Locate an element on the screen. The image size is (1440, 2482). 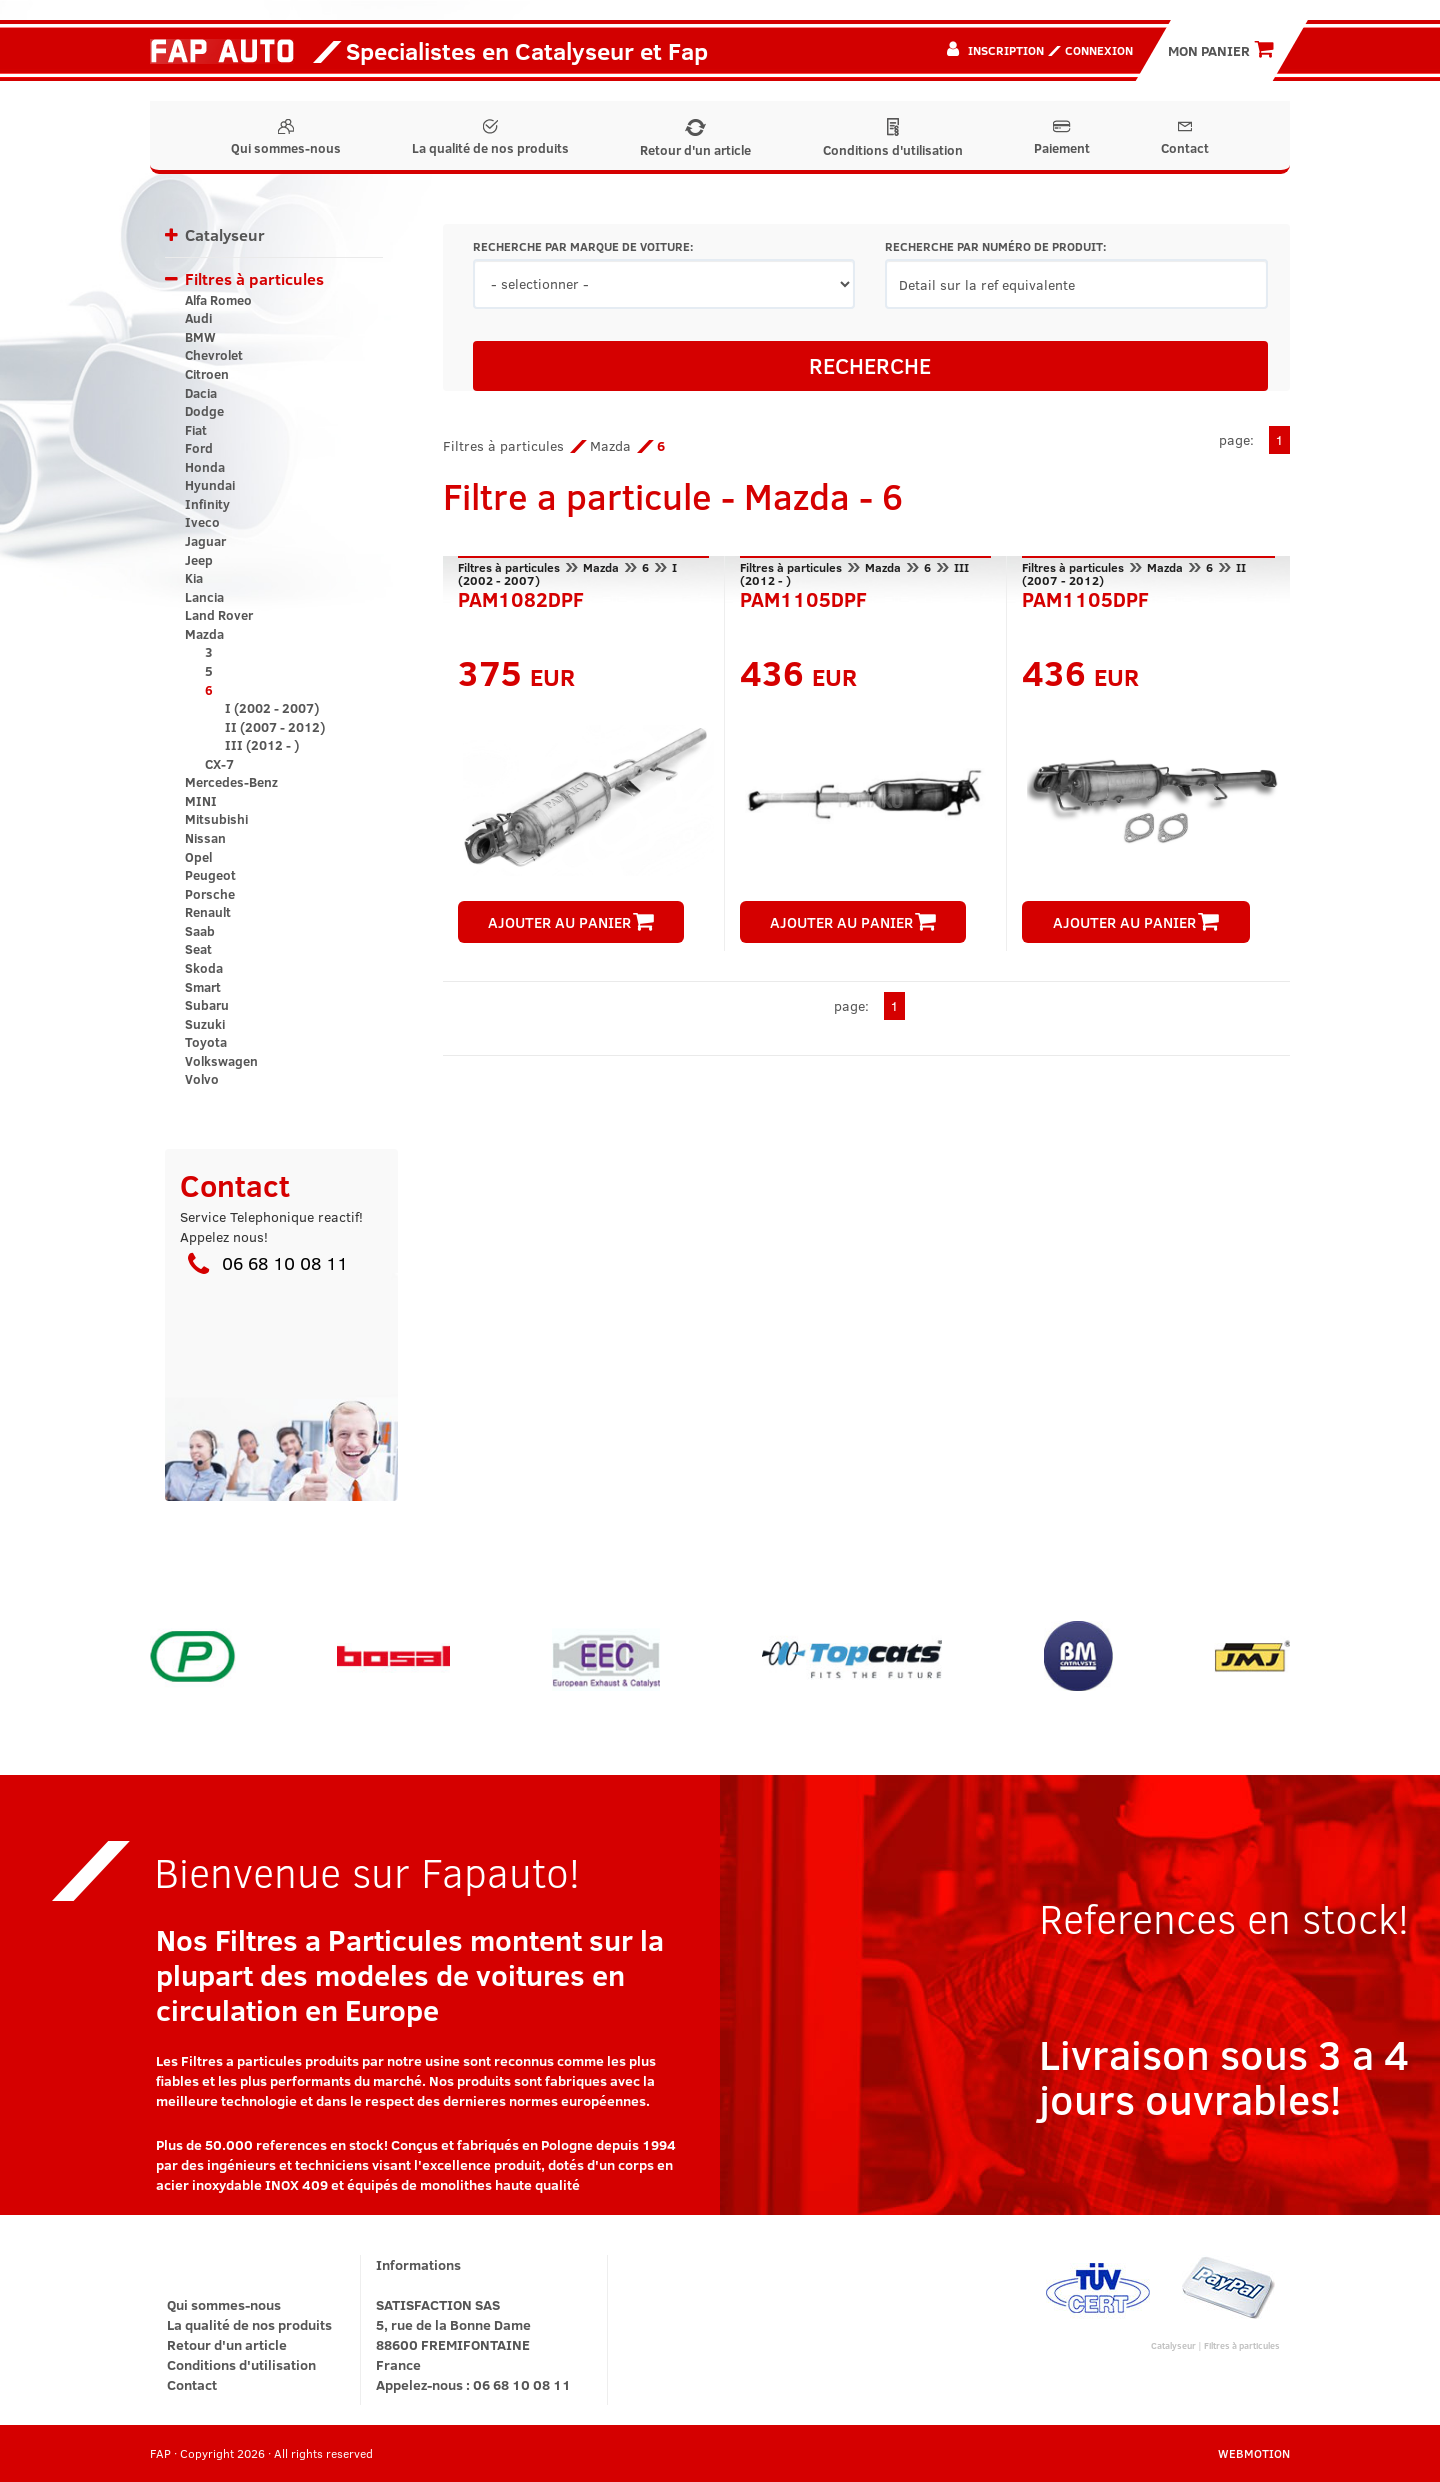
Seat is located at coordinates (198, 949).